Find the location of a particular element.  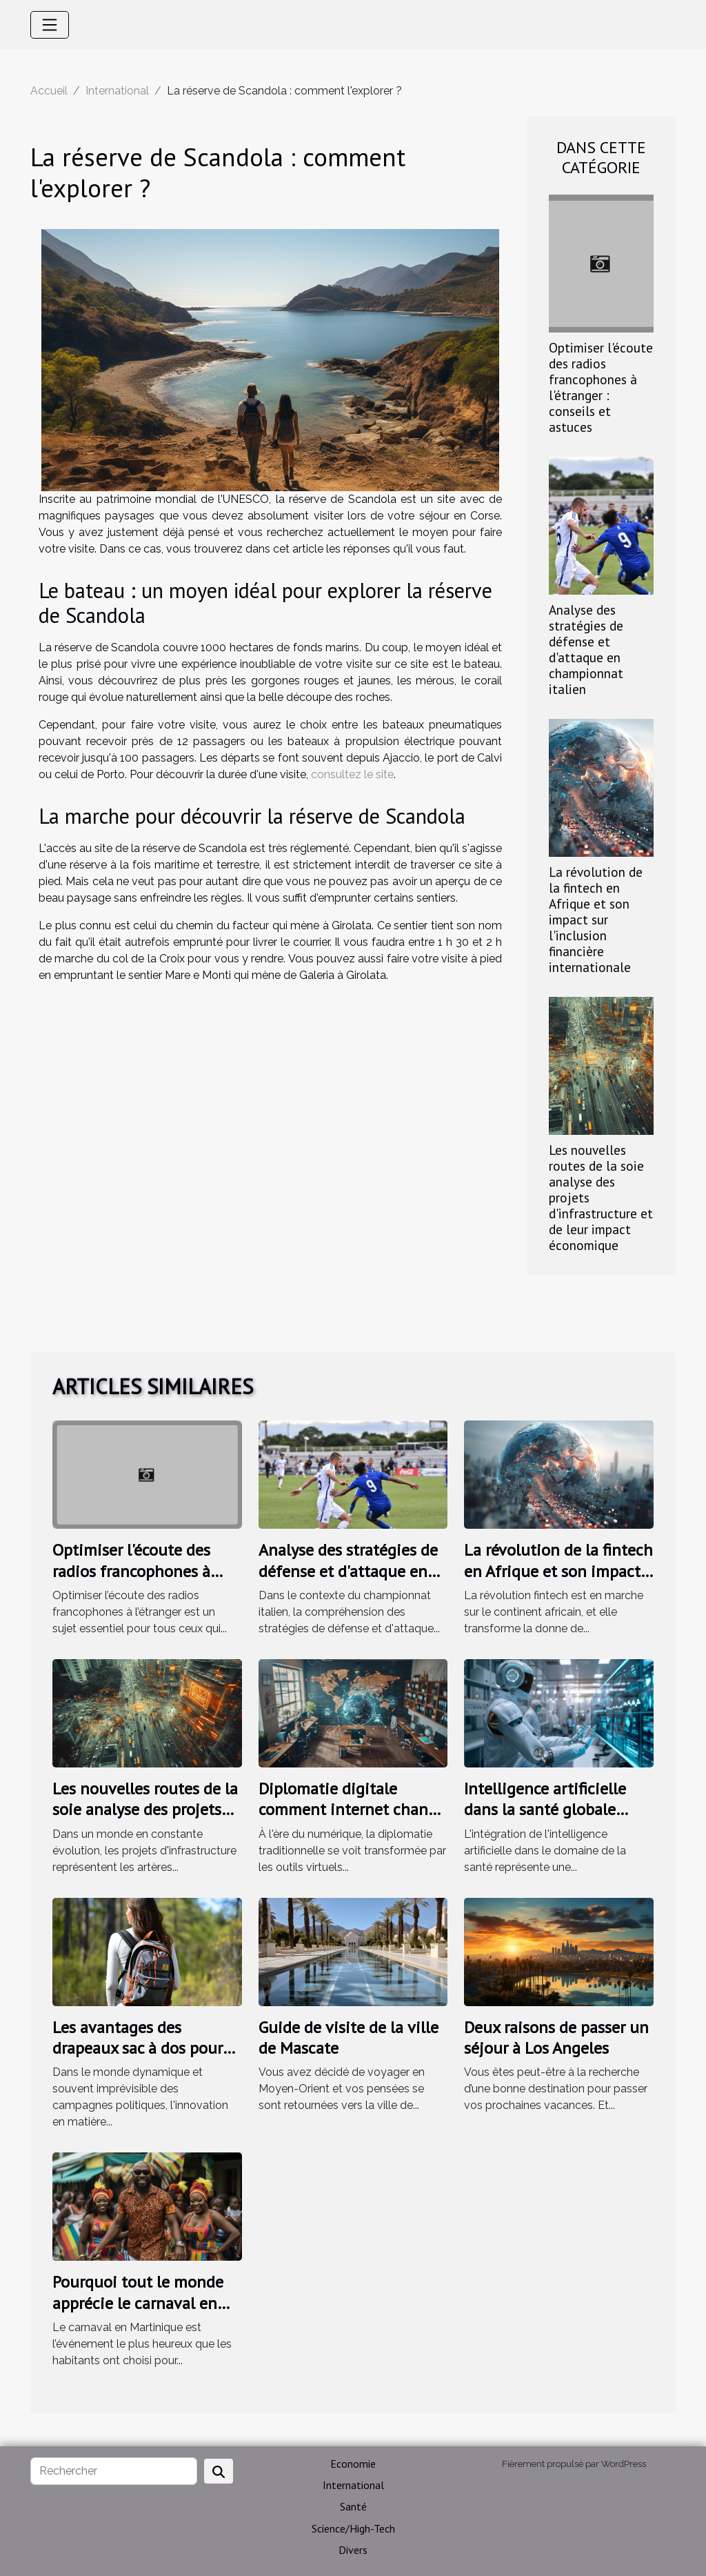

Guide de visite de la ville de Mascate is located at coordinates (348, 2038).